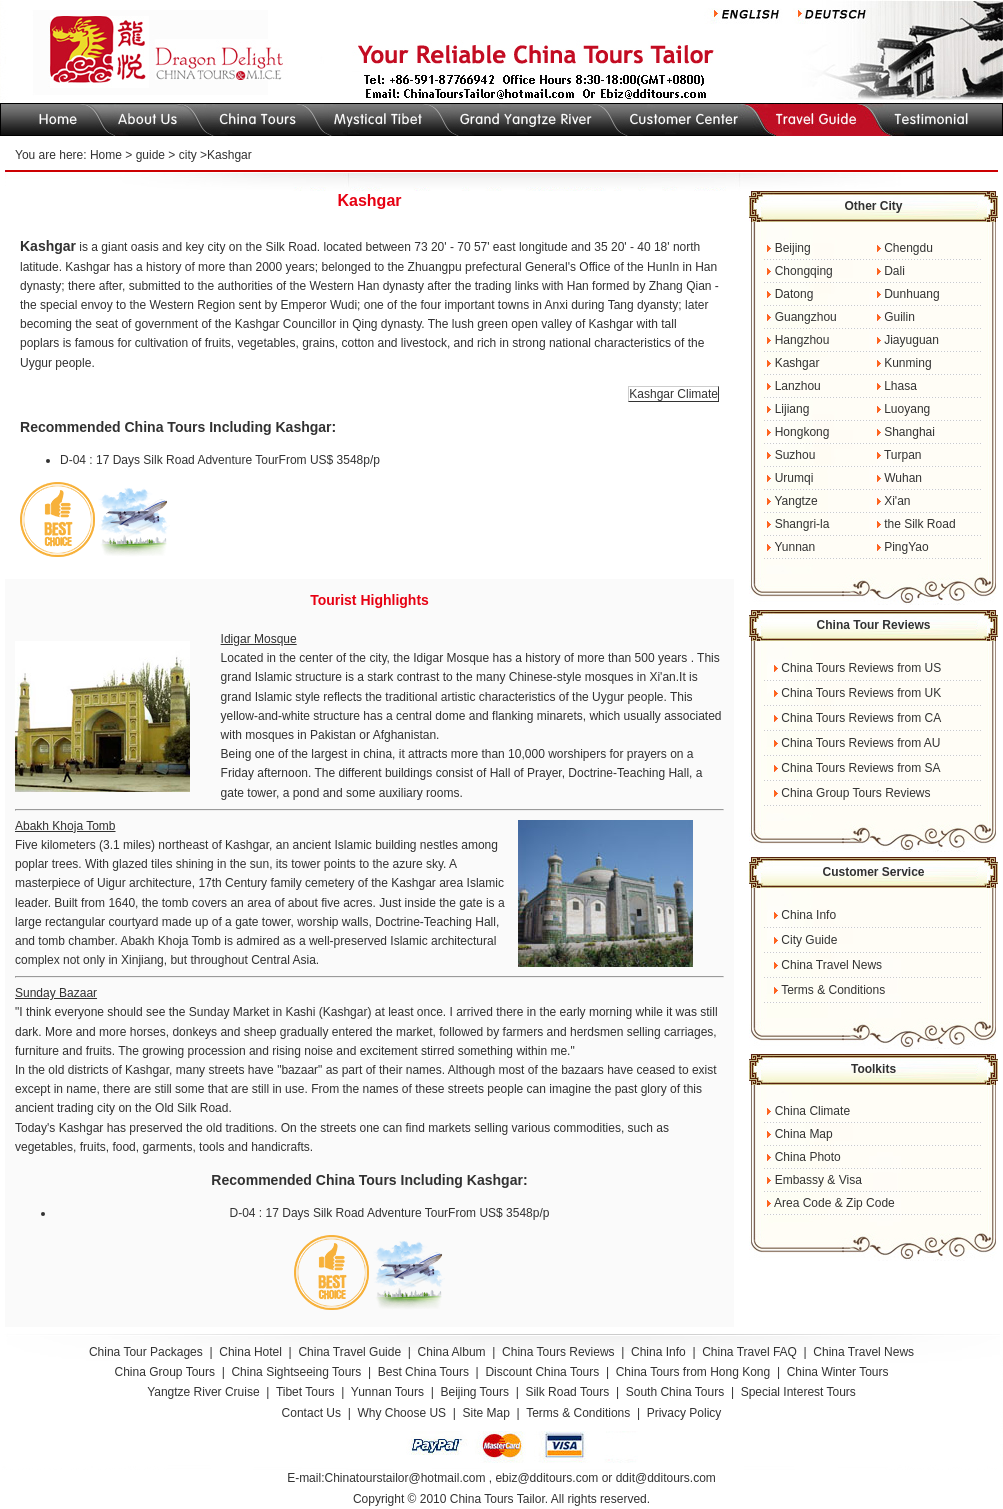 This screenshot has width=1003, height=1509. What do you see at coordinates (387, 1392) in the screenshot?
I see `Yunnan Tours` at bounding box center [387, 1392].